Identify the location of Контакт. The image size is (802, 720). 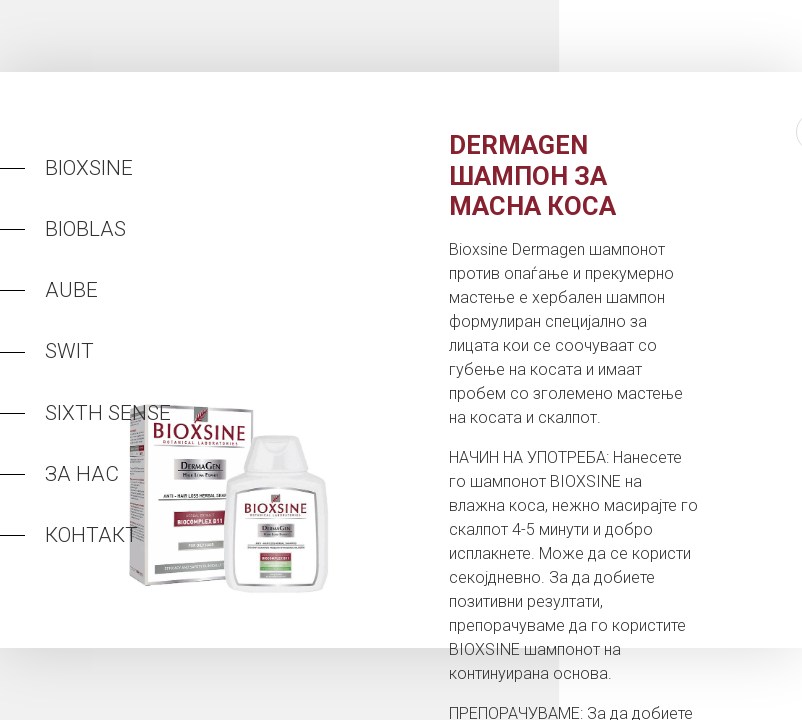
(91, 535).